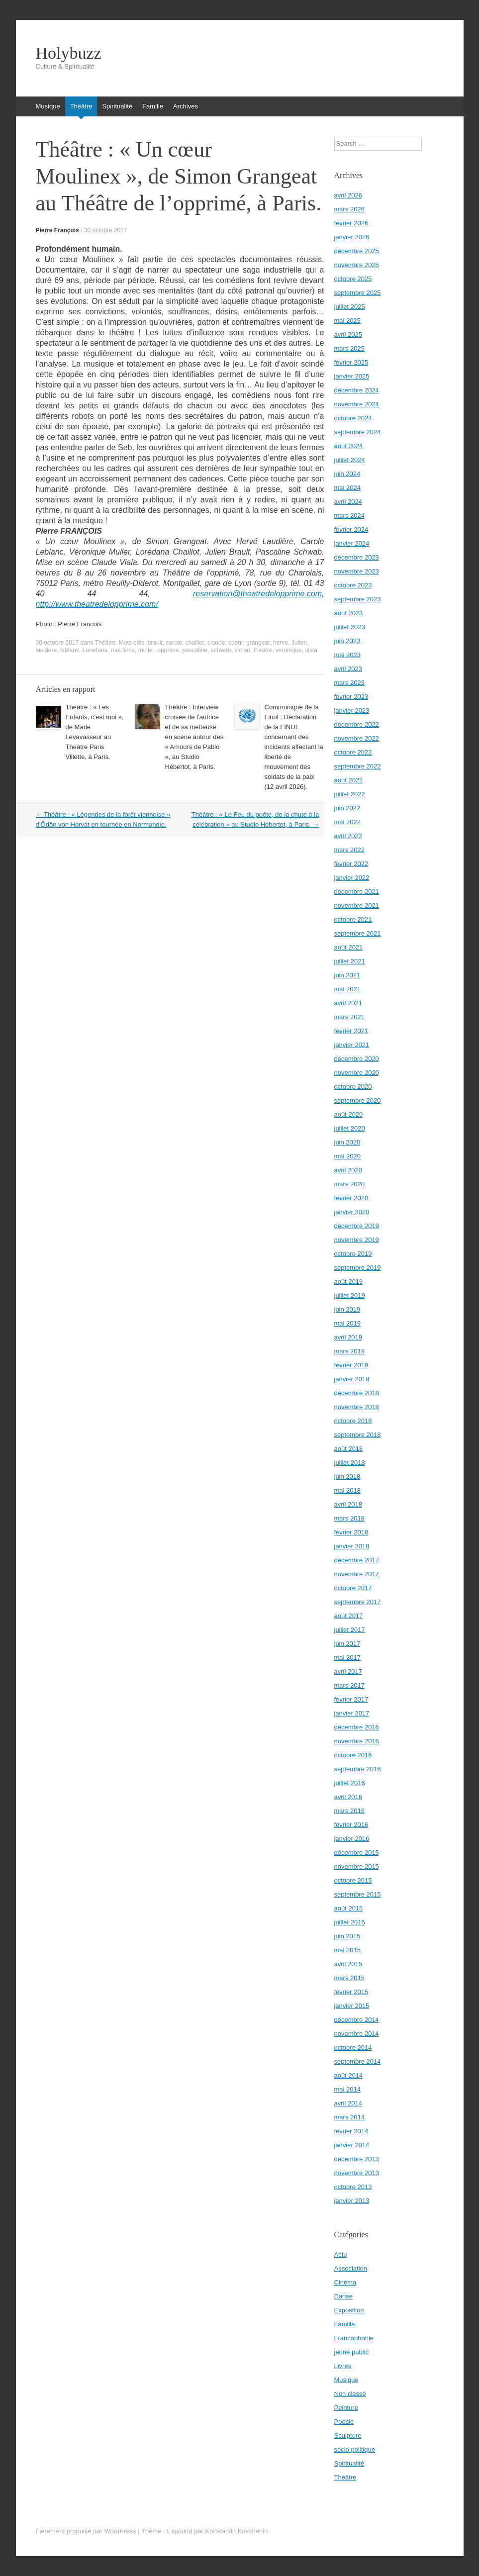 The height and width of the screenshot is (2576, 479). Describe the element at coordinates (349, 1685) in the screenshot. I see `mars 2017` at that location.